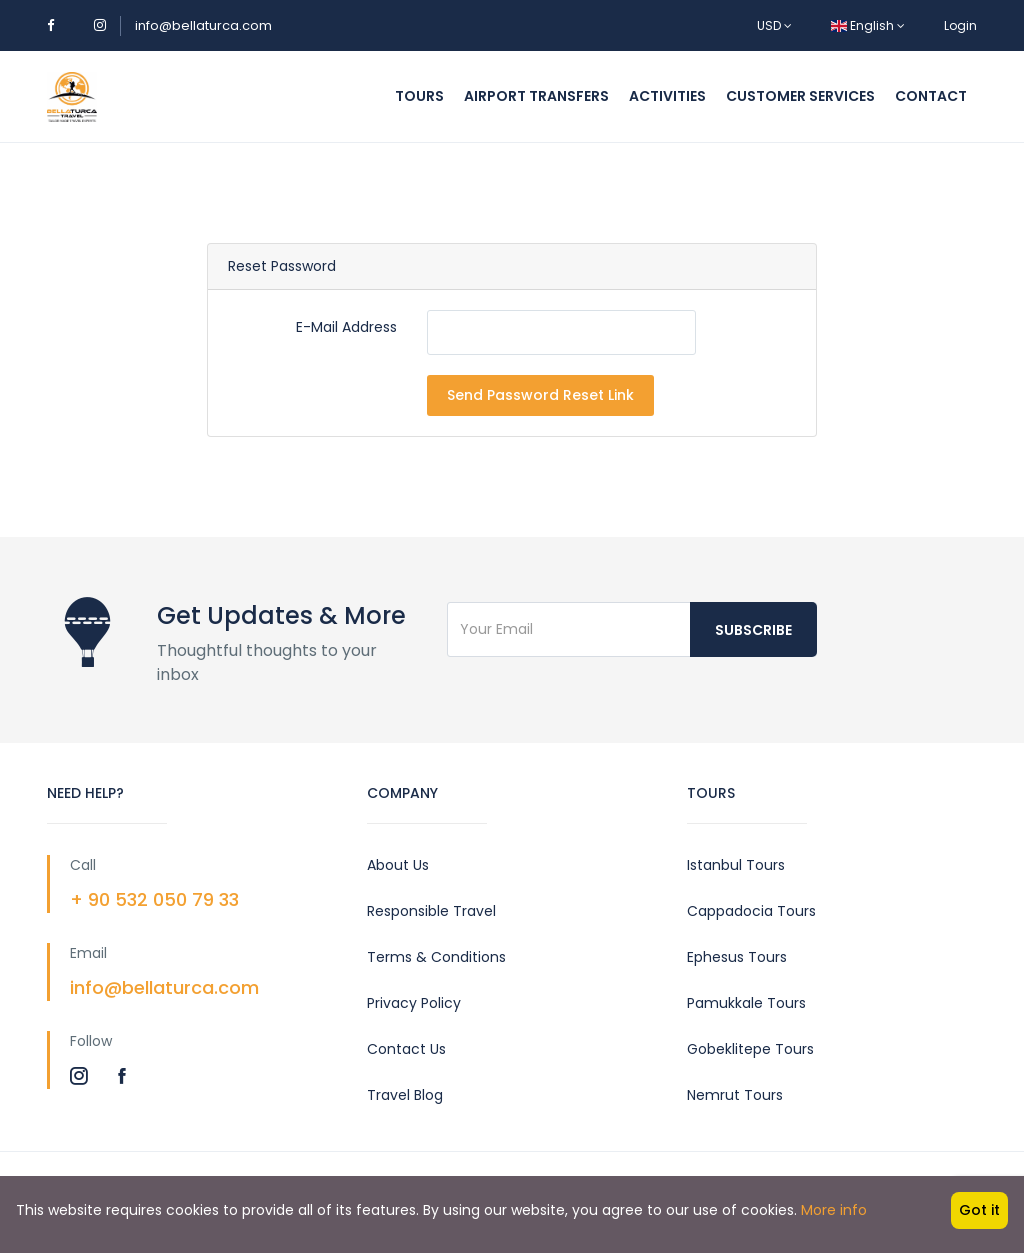 The image size is (1024, 1253). Describe the element at coordinates (800, 96) in the screenshot. I see `Customer Services` at that location.